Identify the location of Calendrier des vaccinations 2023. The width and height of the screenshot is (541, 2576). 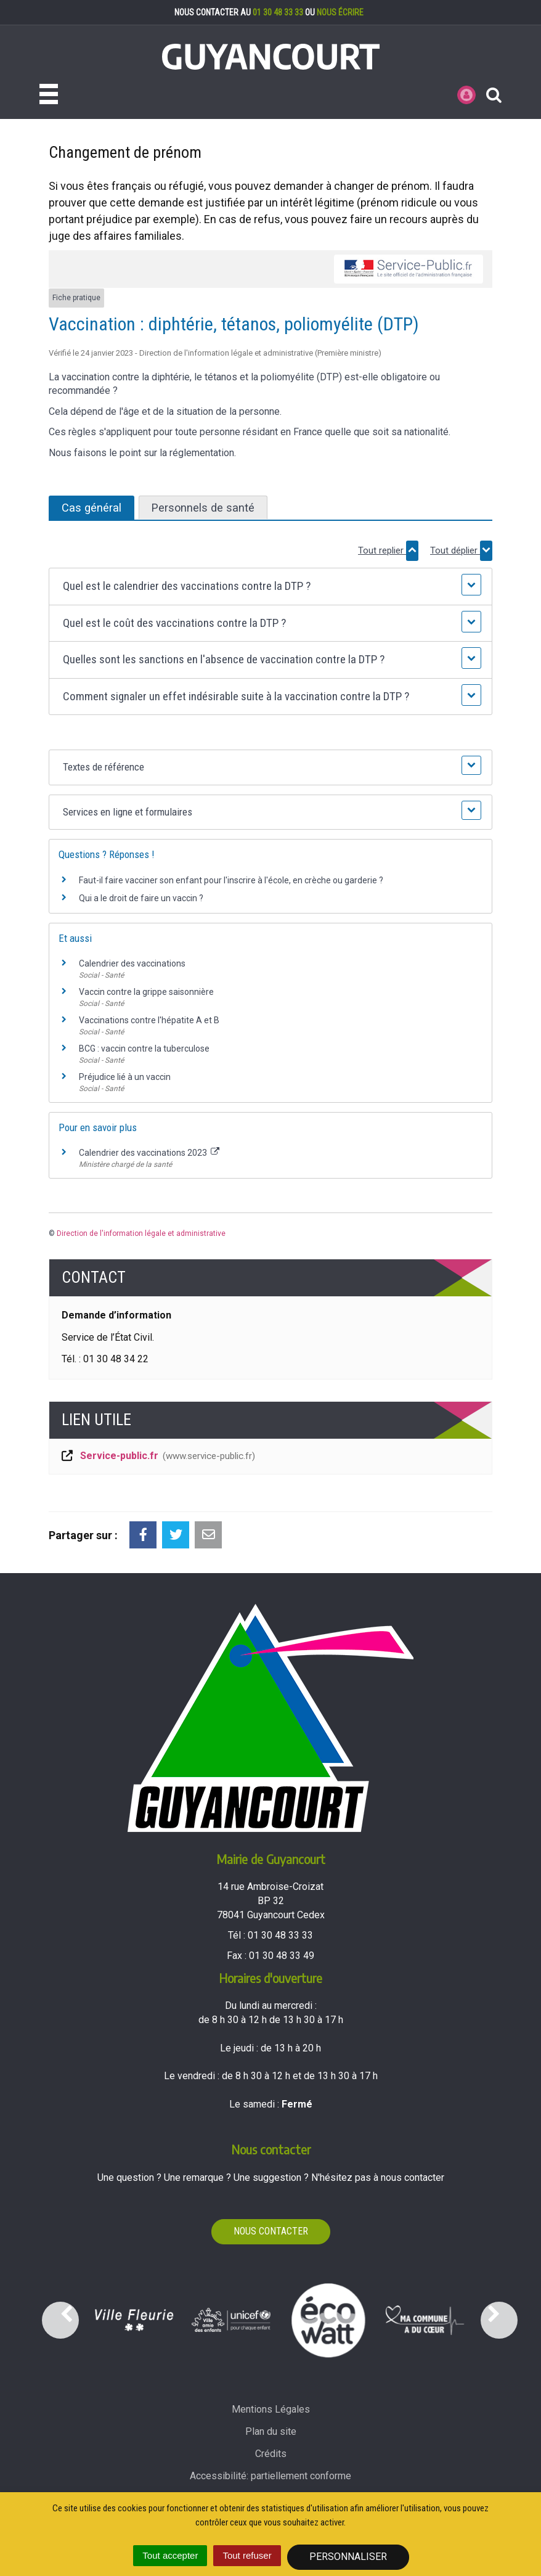
(149, 1153).